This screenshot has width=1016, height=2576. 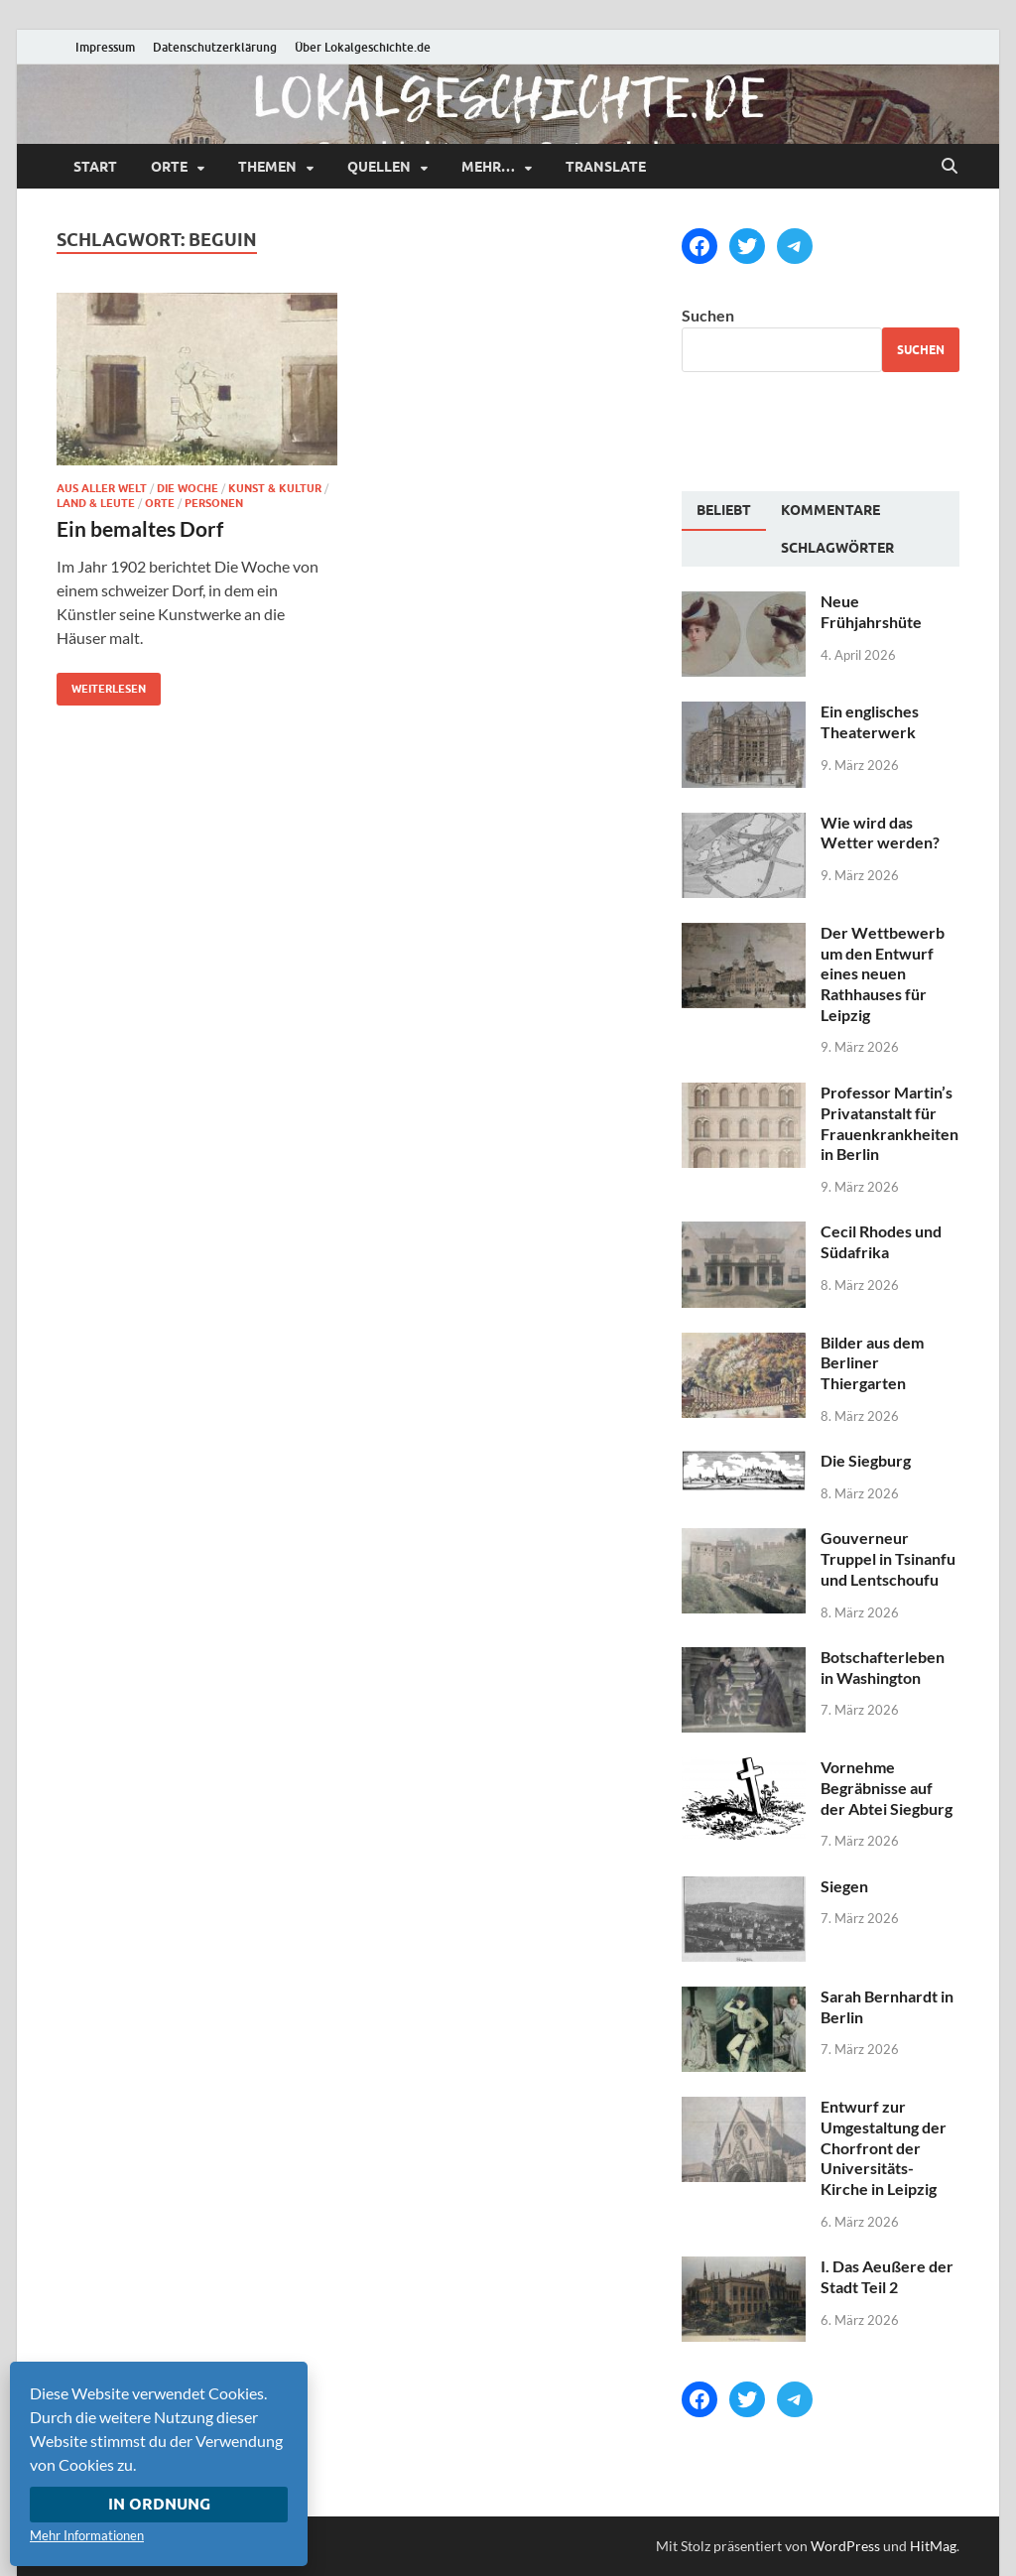 I want to click on mehr…, so click(x=488, y=167).